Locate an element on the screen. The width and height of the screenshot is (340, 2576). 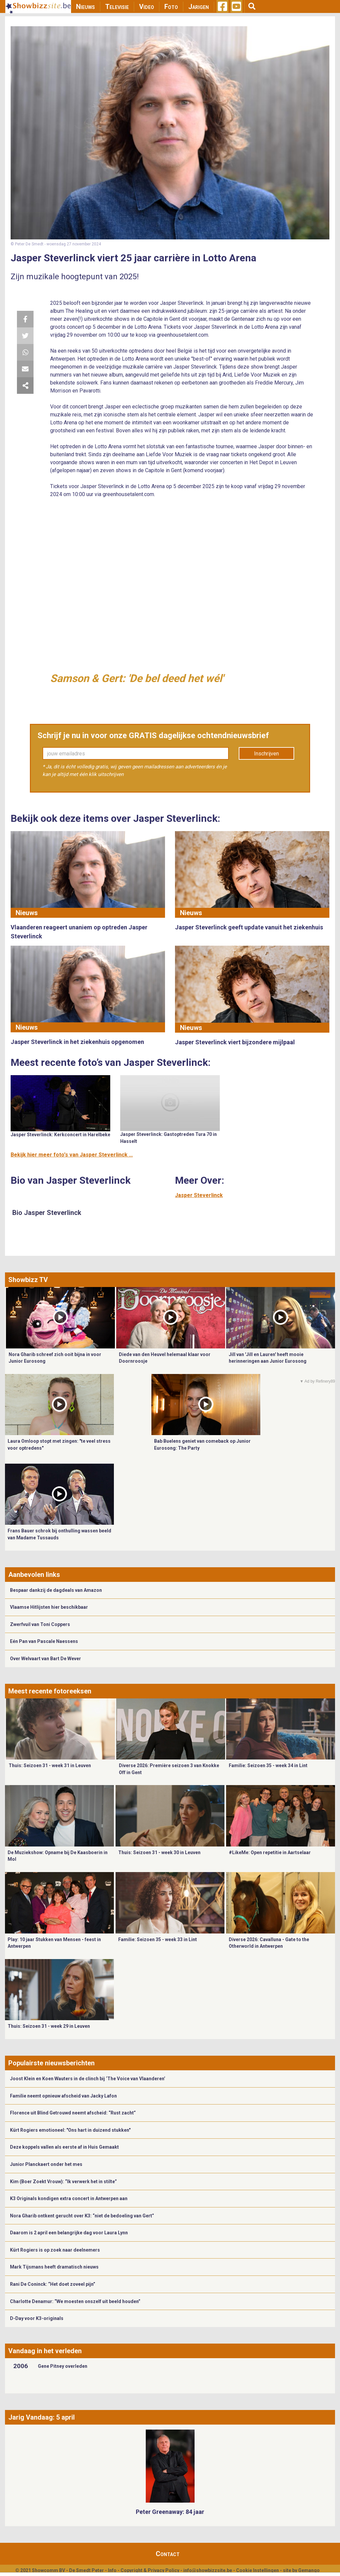
Zwerfvuil van Toni Coppers is located at coordinates (40, 1624).